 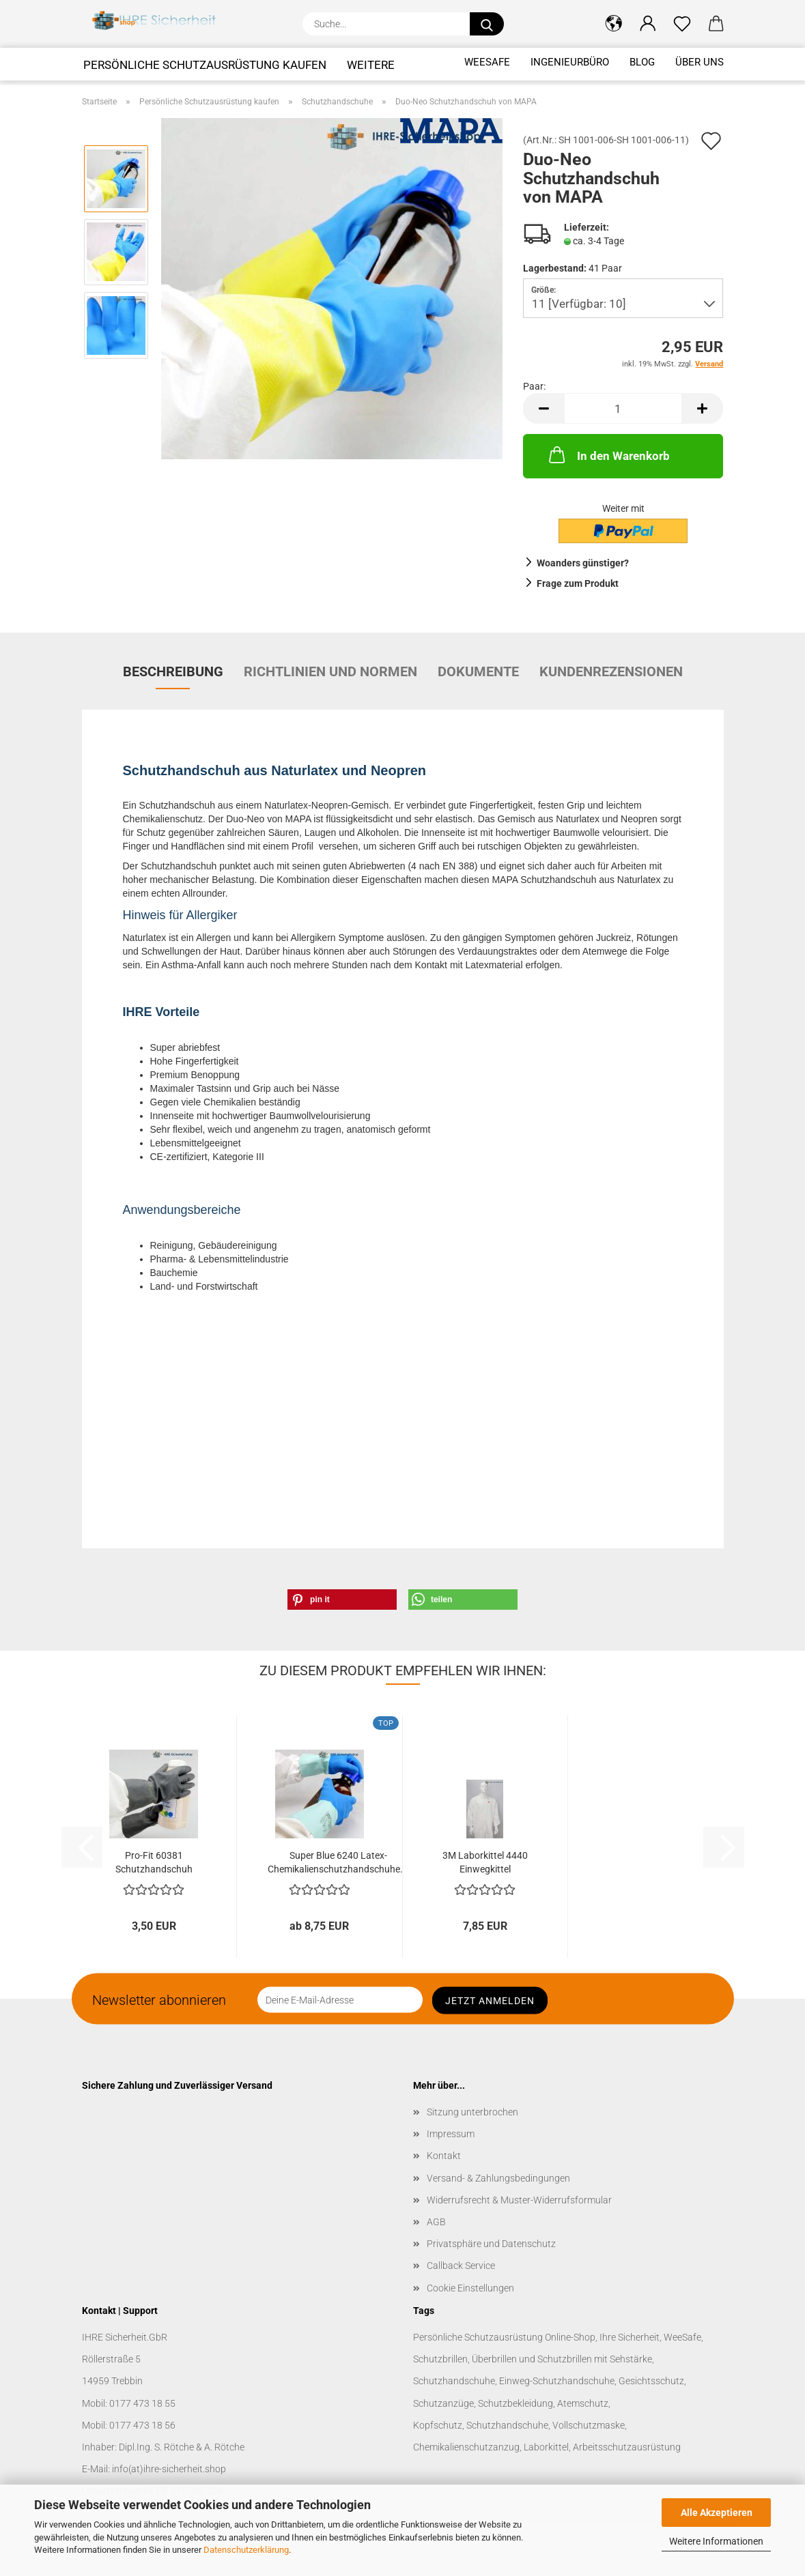 I want to click on Versand- & Zahlungsbedingungen, so click(x=498, y=2178).